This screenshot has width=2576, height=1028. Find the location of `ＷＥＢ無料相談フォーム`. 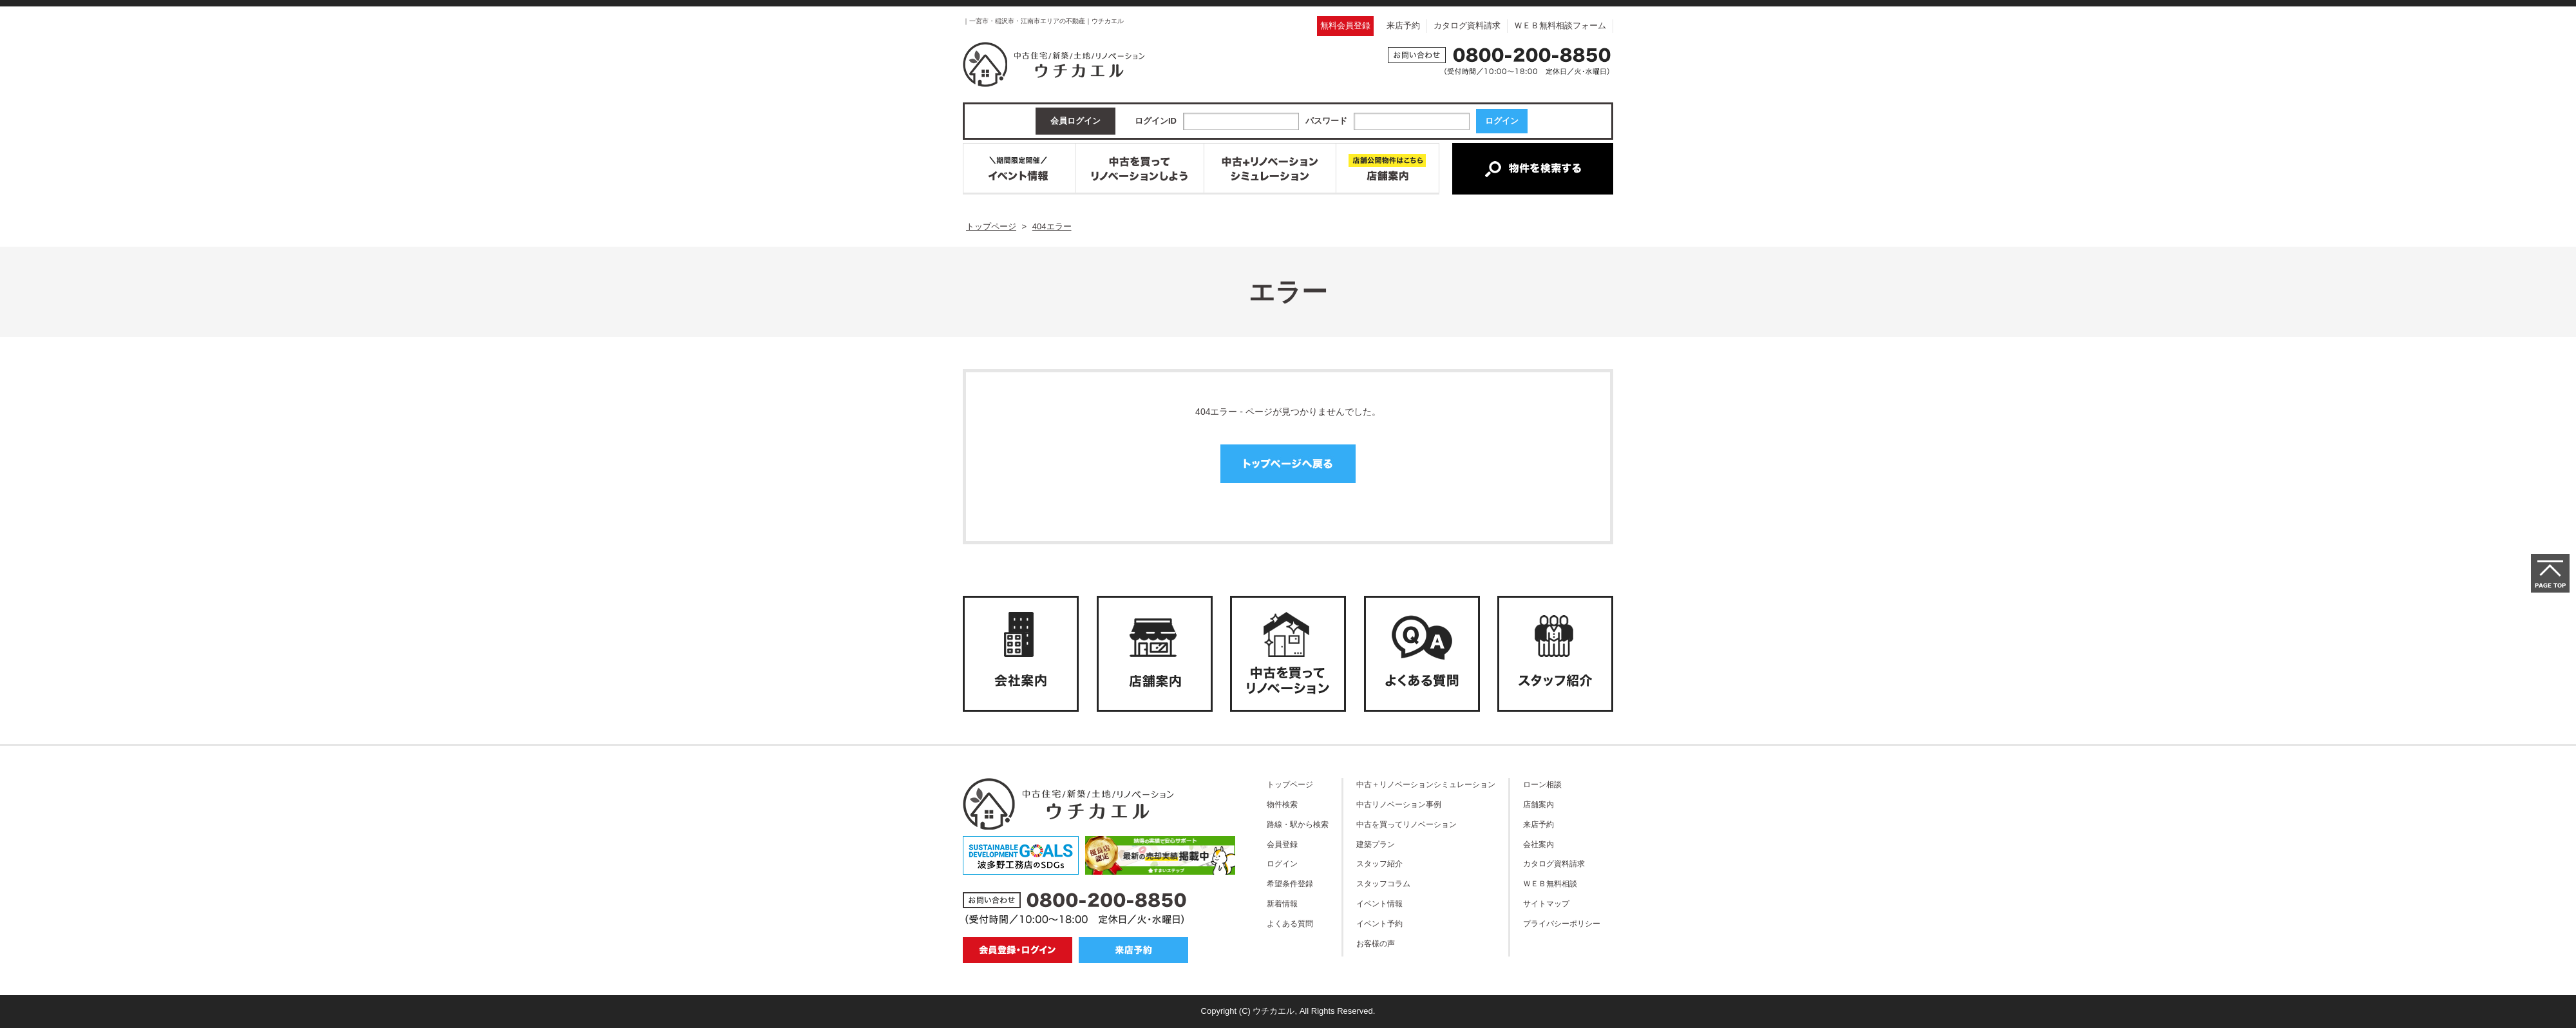

ＷＥＢ無料相談フォーム is located at coordinates (1560, 25).